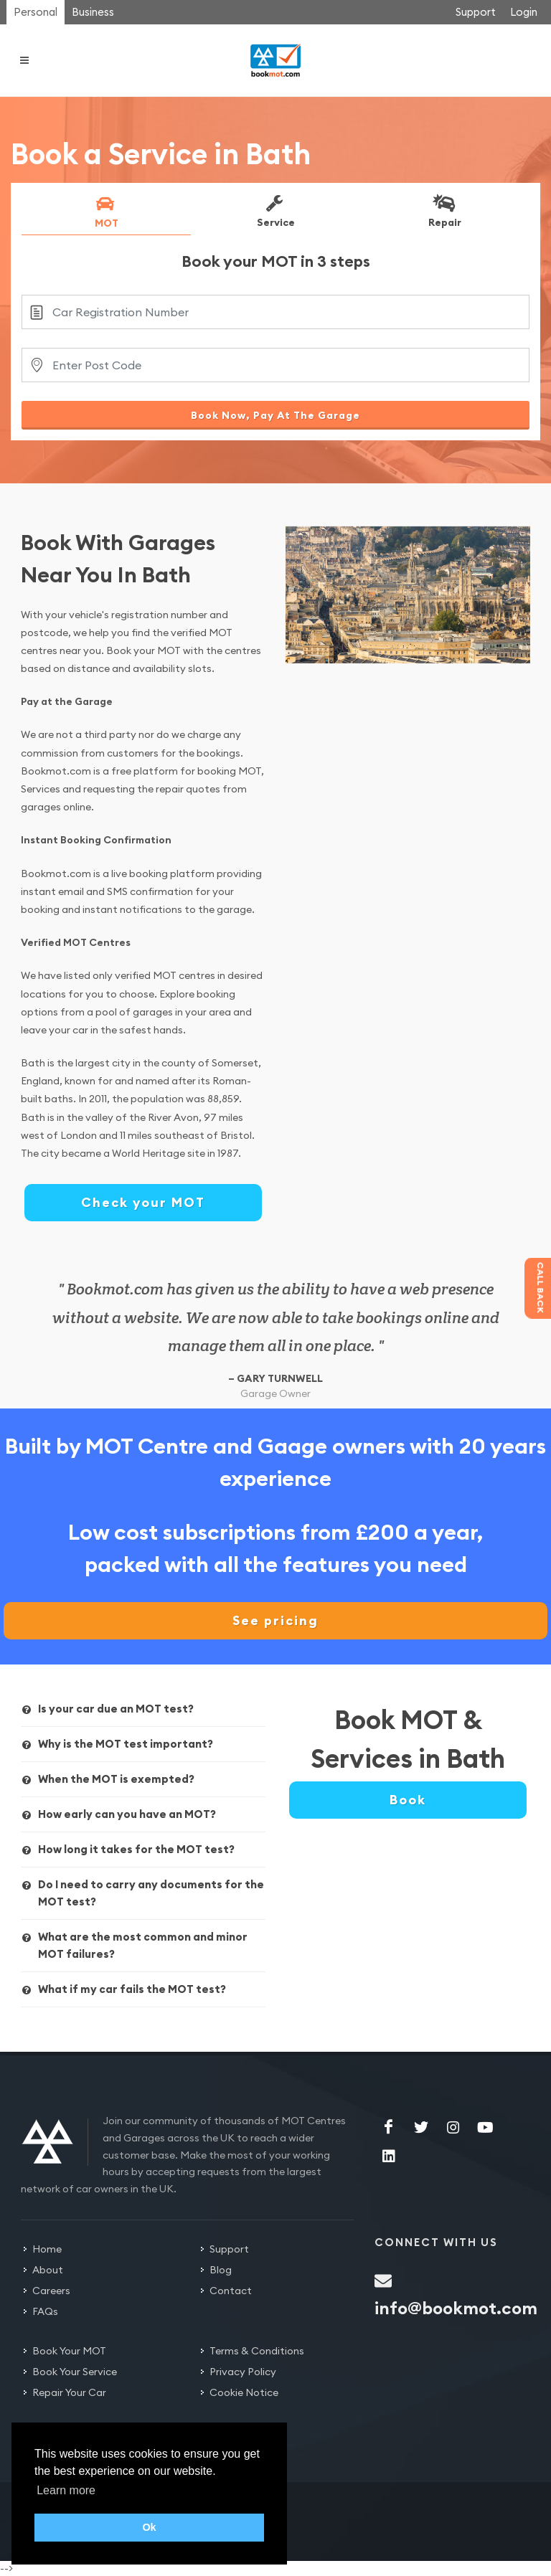  I want to click on MOT [presentation], so click(105, 211).